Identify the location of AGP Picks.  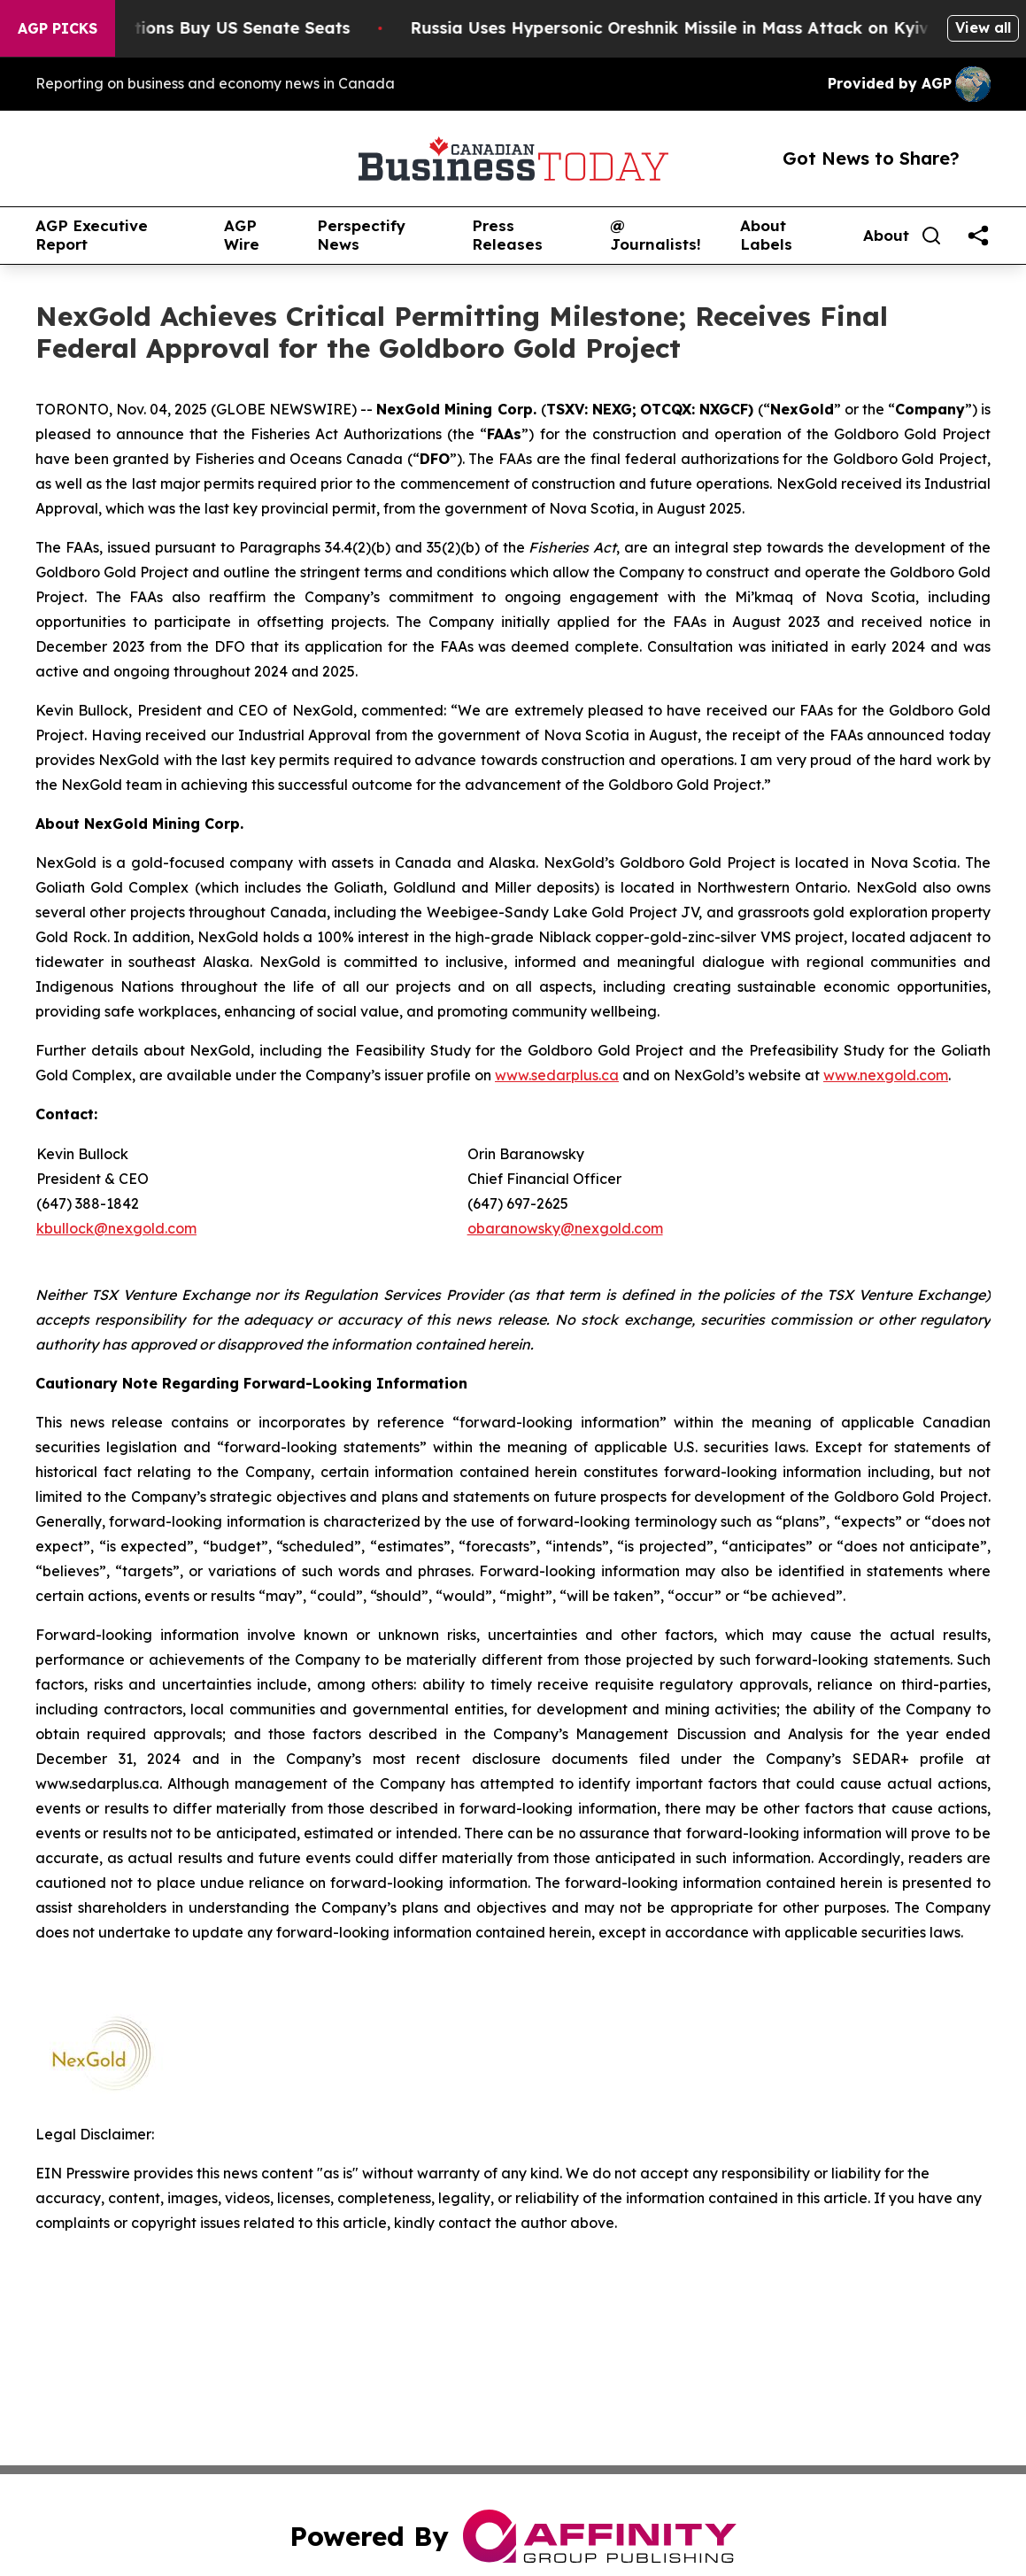
(57, 28).